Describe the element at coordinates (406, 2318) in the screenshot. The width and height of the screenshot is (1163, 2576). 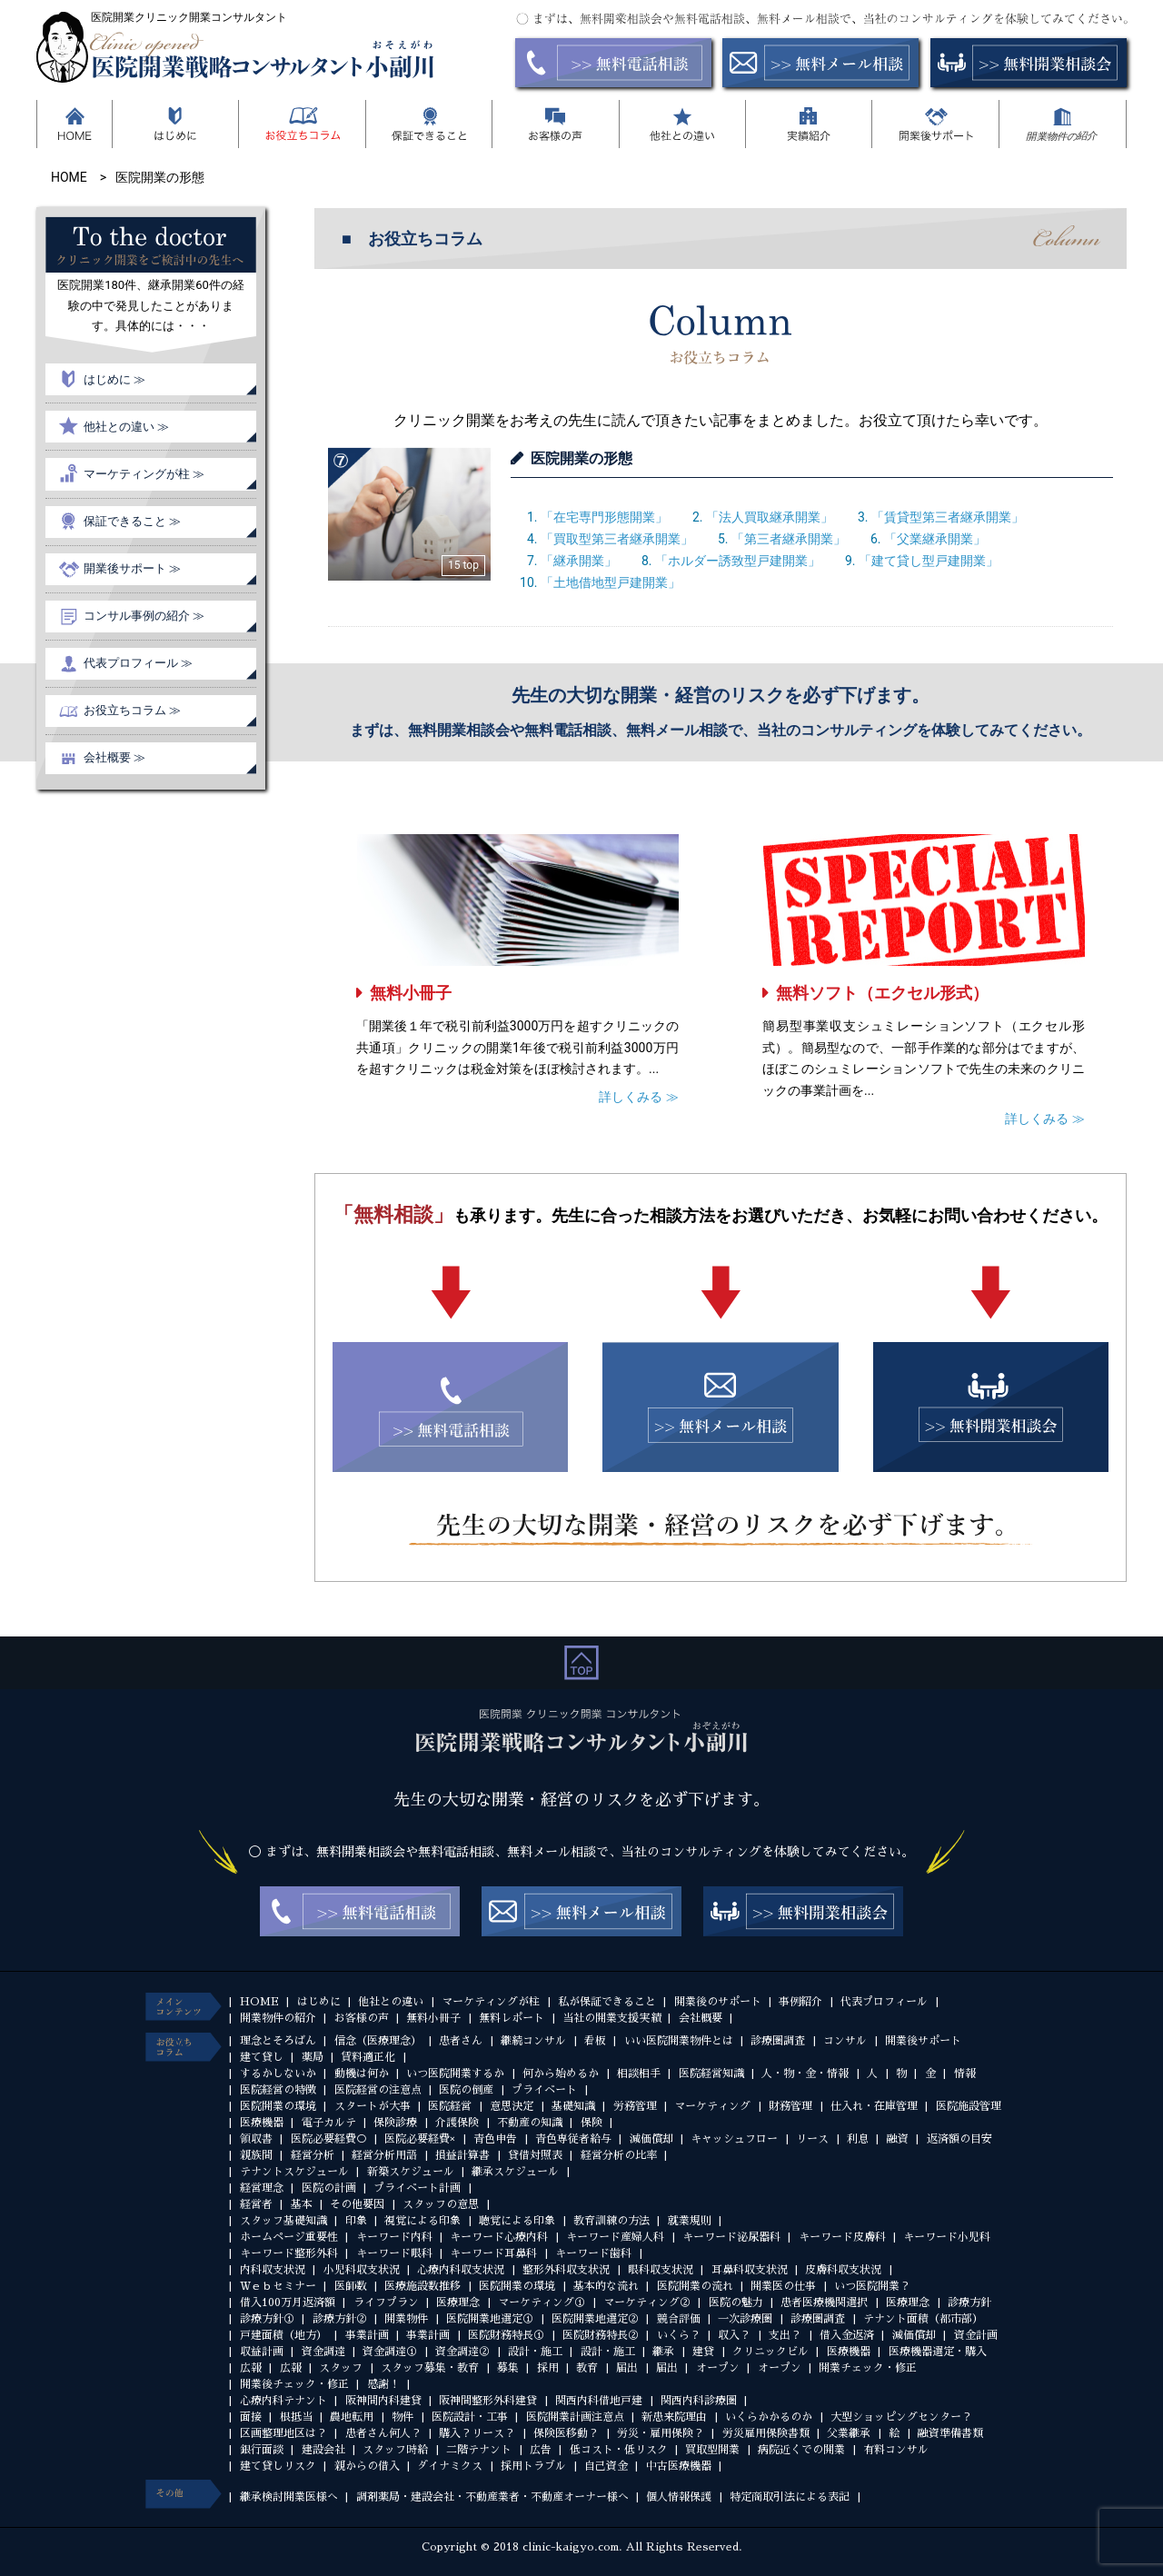
I see `開業物件` at that location.